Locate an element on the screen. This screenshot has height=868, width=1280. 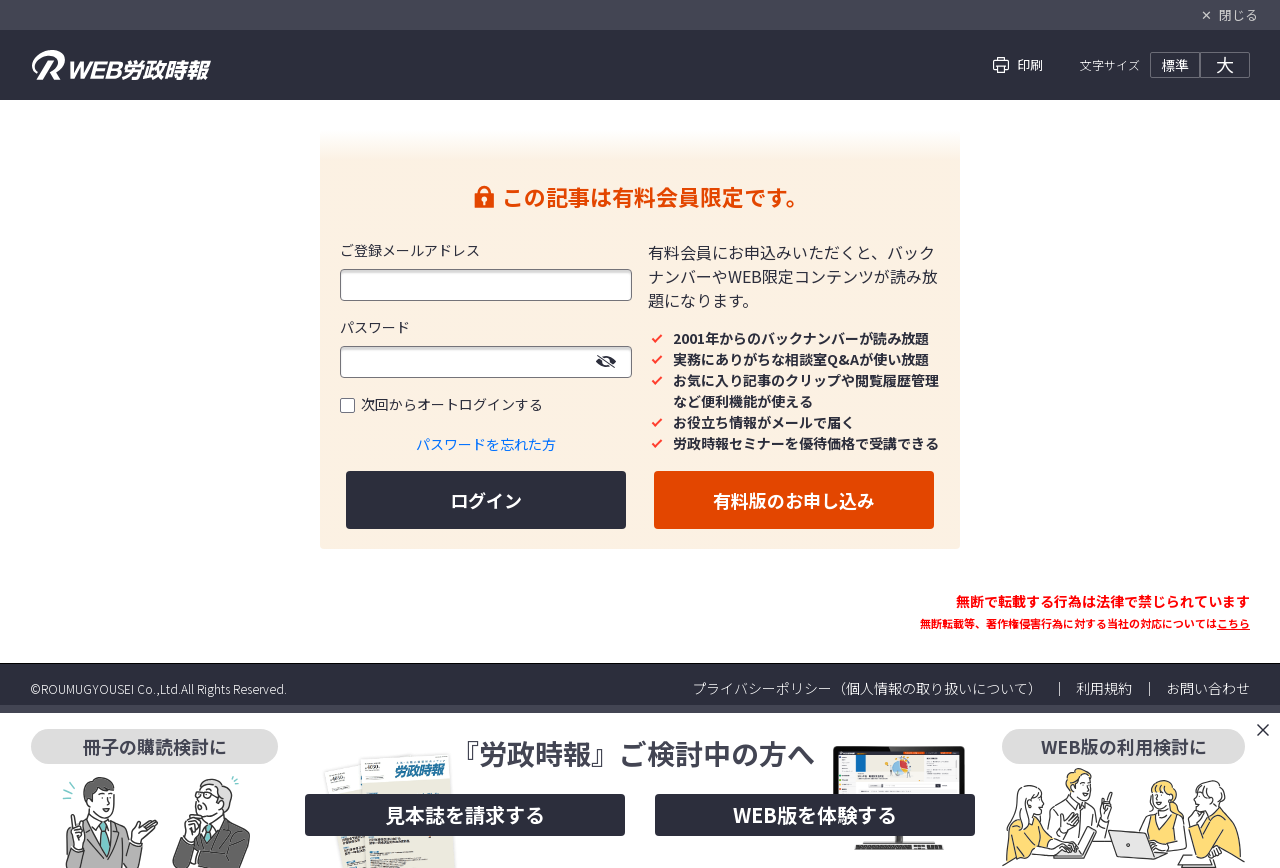
次回からオートログインする is located at coordinates (452, 404).